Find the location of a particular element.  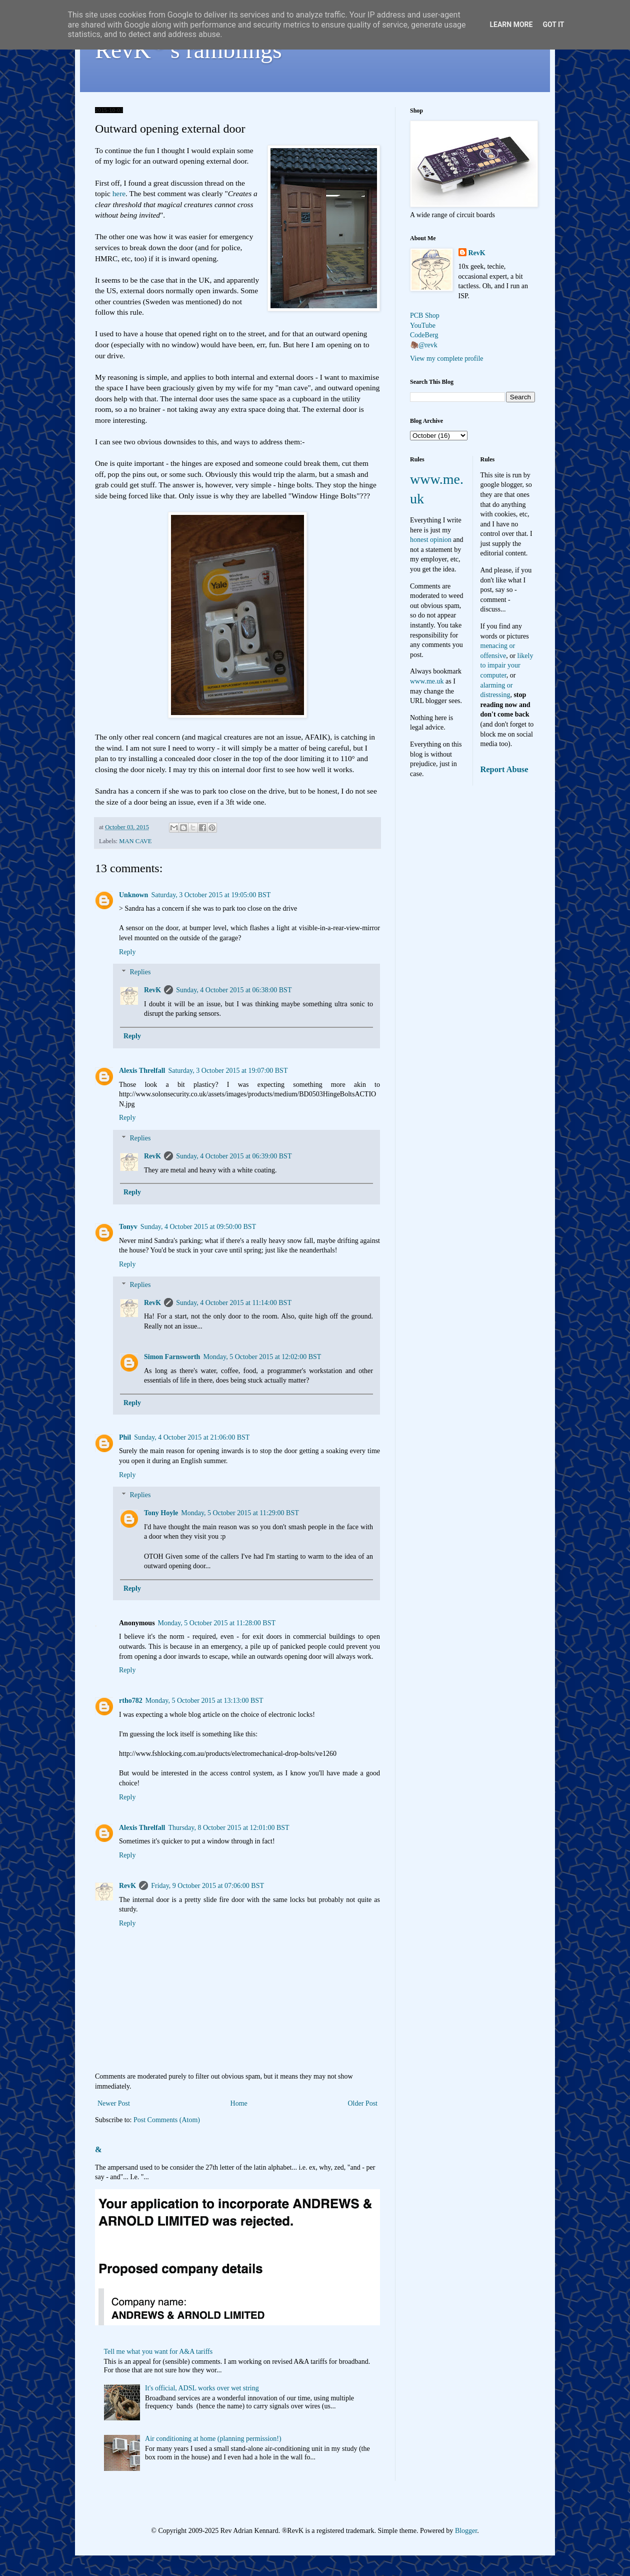

RevK's ramblings is located at coordinates (188, 50).